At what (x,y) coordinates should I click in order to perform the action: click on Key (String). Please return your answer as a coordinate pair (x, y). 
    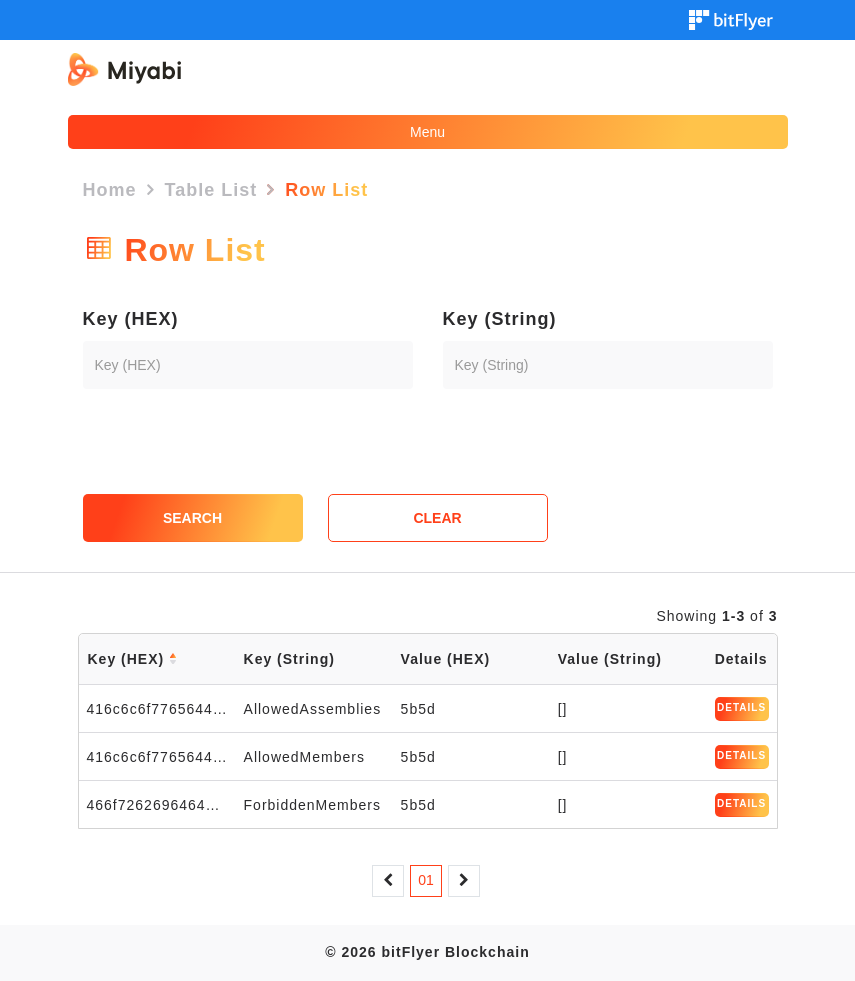
    Looking at the image, I should click on (500, 319).